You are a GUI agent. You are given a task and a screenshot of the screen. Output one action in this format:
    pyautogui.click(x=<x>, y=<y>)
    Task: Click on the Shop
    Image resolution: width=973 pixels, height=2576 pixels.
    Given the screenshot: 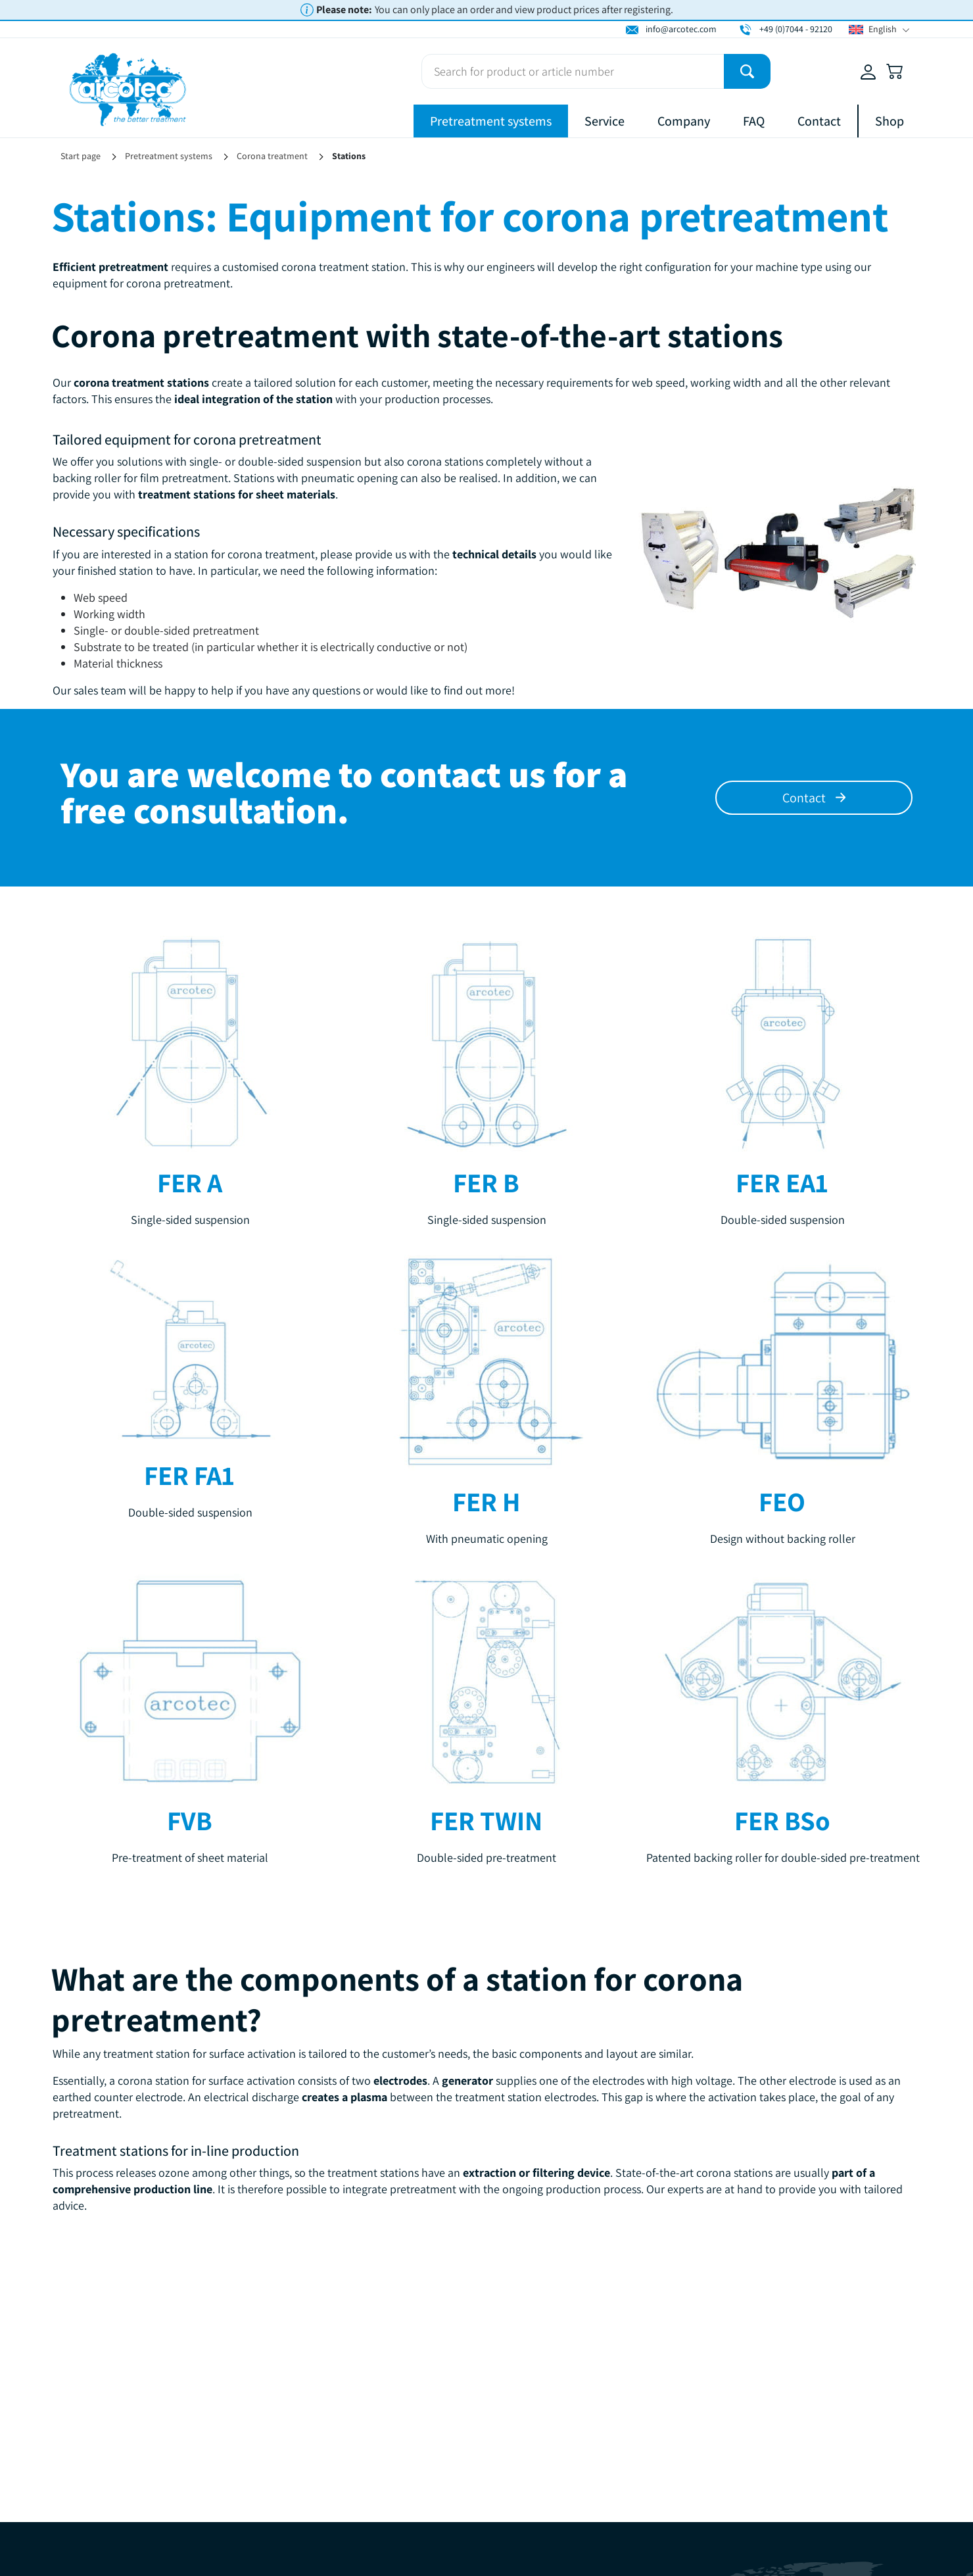 What is the action you would take?
    pyautogui.click(x=889, y=121)
    